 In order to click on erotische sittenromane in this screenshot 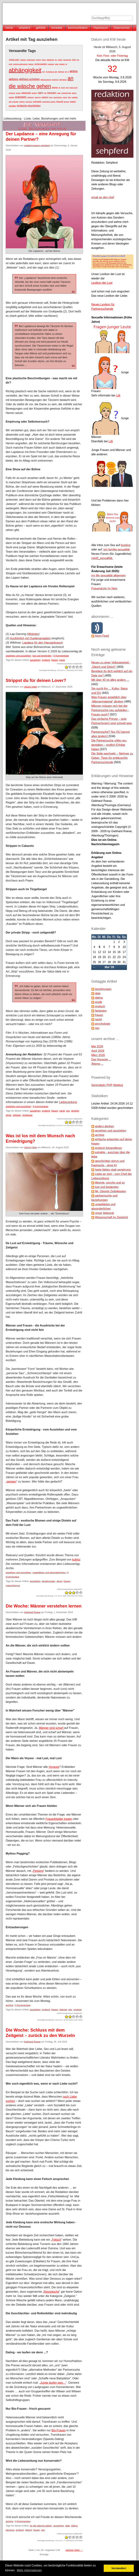, I will do `click(20, 64)`.